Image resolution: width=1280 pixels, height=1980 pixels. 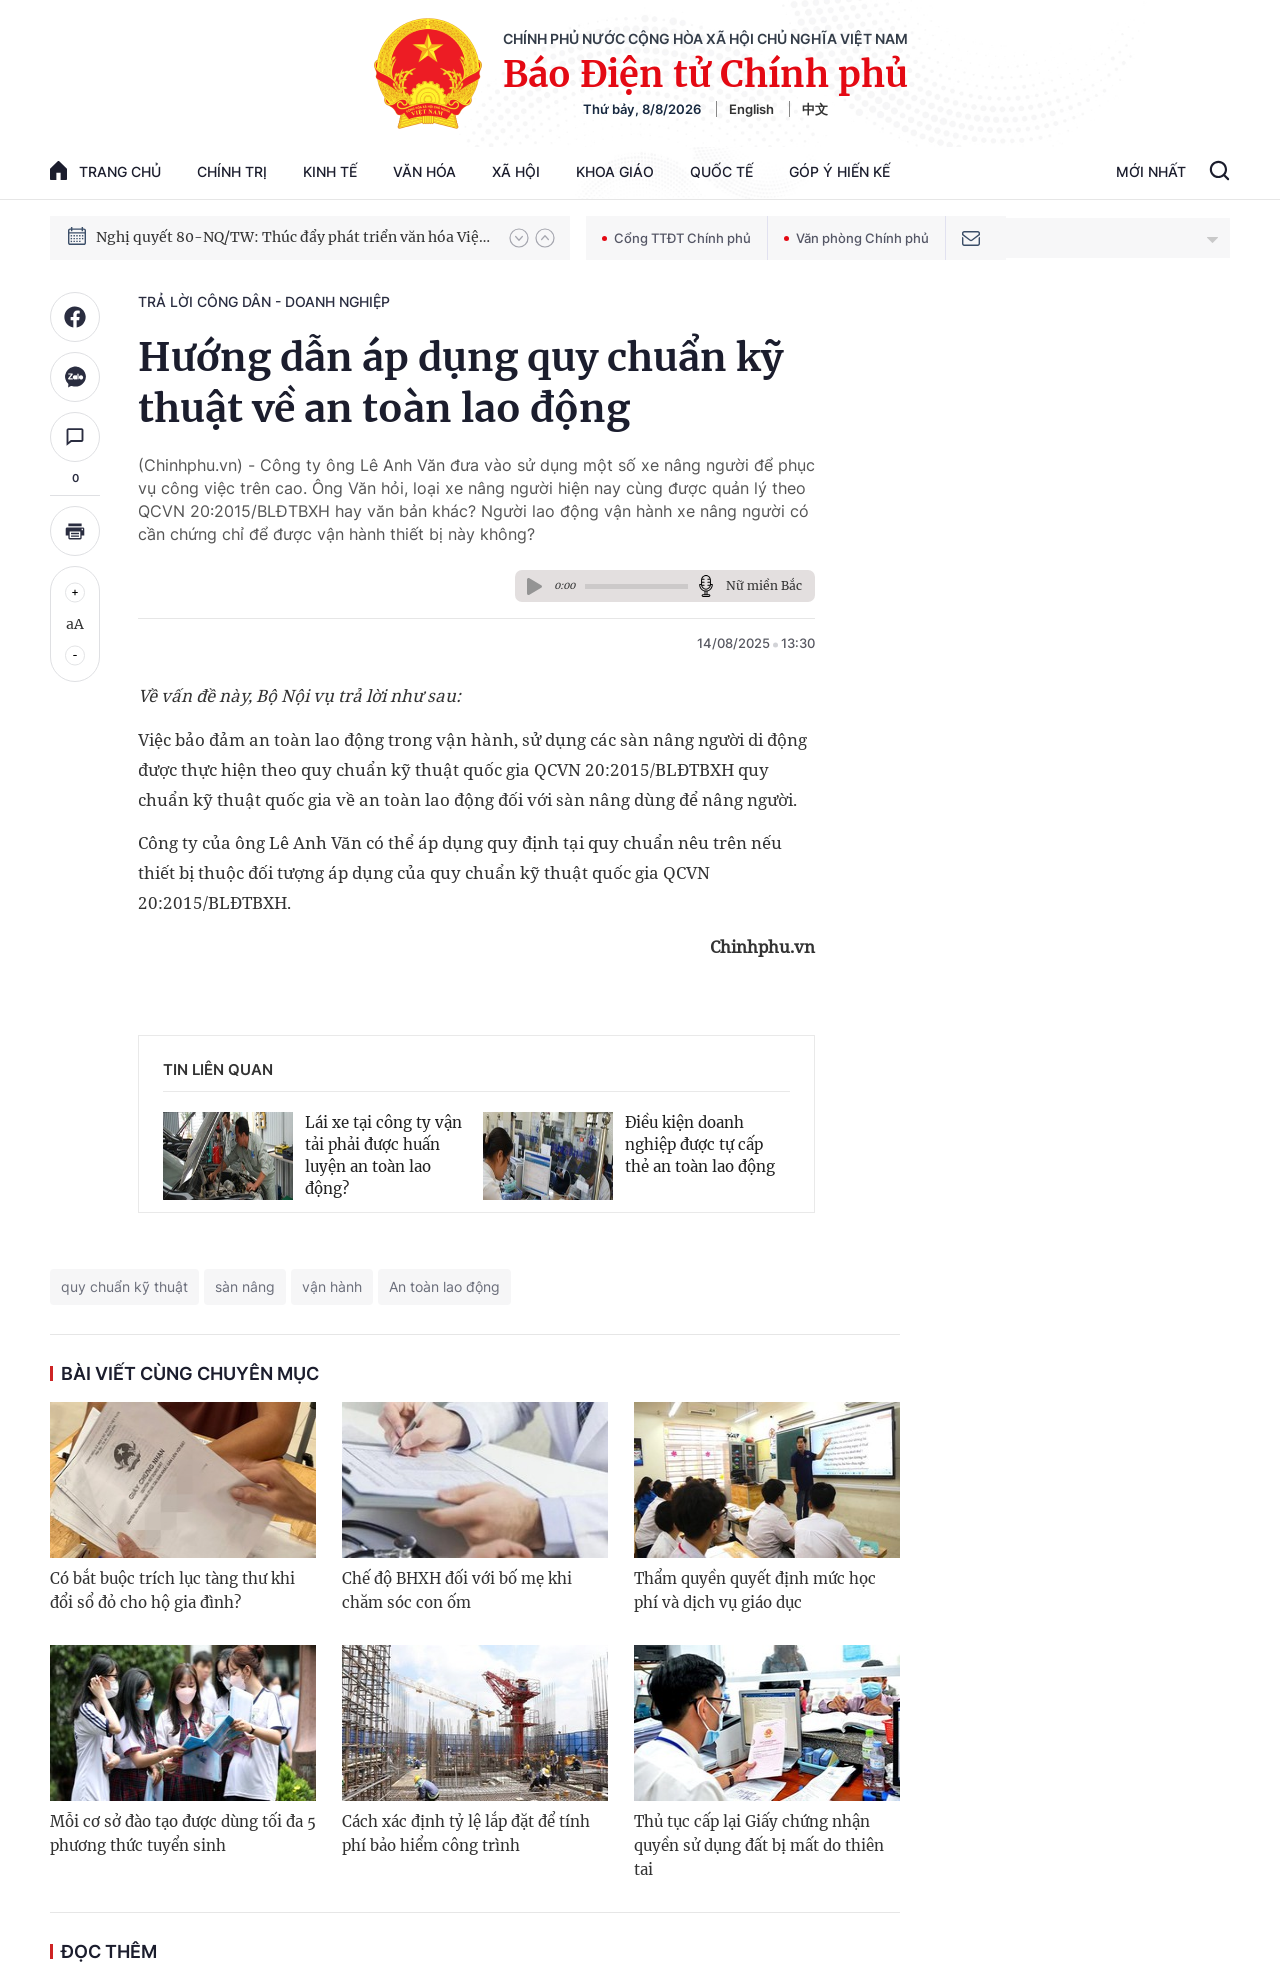 What do you see at coordinates (264, 301) in the screenshot?
I see `Trả lời công dân - doanh nghiệp` at bounding box center [264, 301].